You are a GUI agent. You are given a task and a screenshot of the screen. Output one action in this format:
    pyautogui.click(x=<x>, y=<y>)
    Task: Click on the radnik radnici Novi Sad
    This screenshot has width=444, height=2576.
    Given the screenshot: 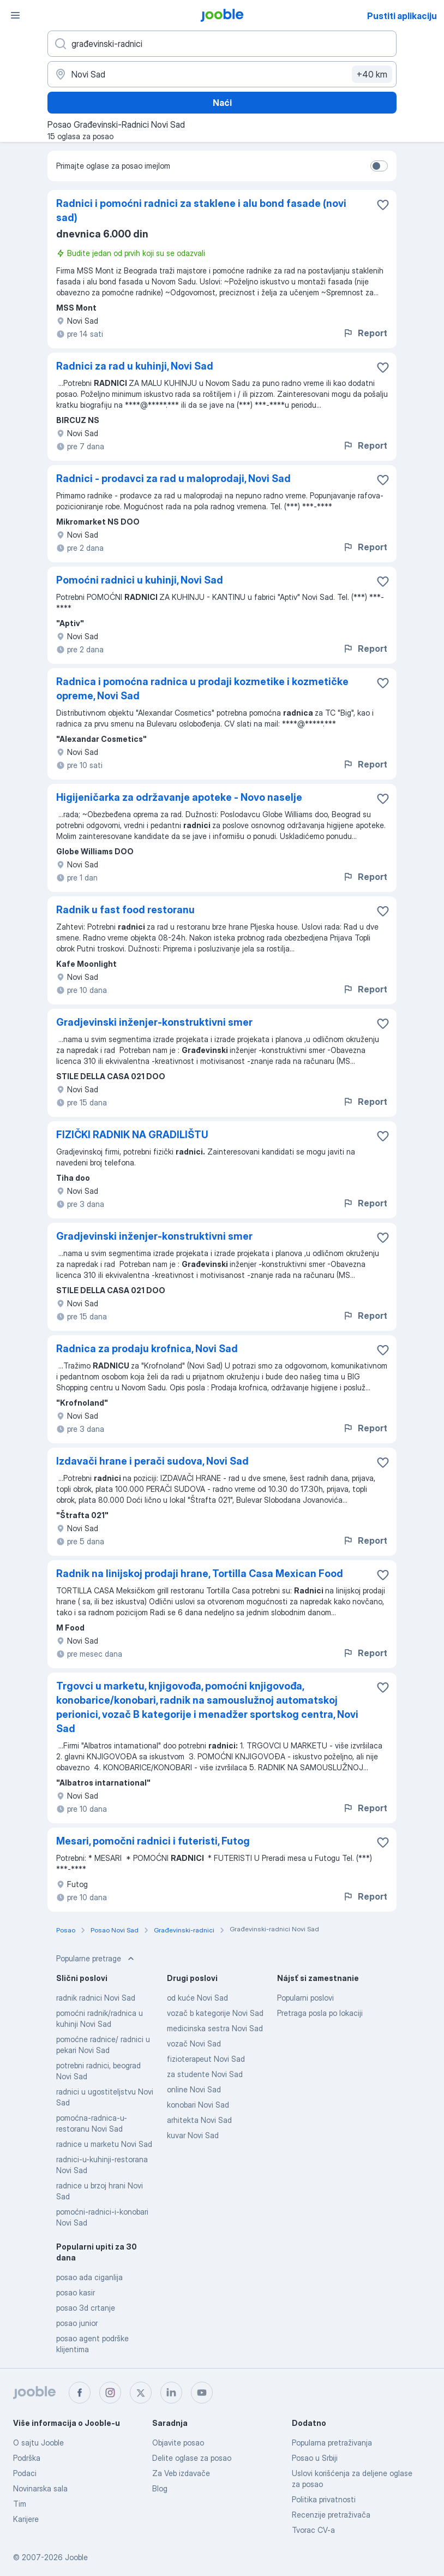 What is the action you would take?
    pyautogui.click(x=95, y=1997)
    